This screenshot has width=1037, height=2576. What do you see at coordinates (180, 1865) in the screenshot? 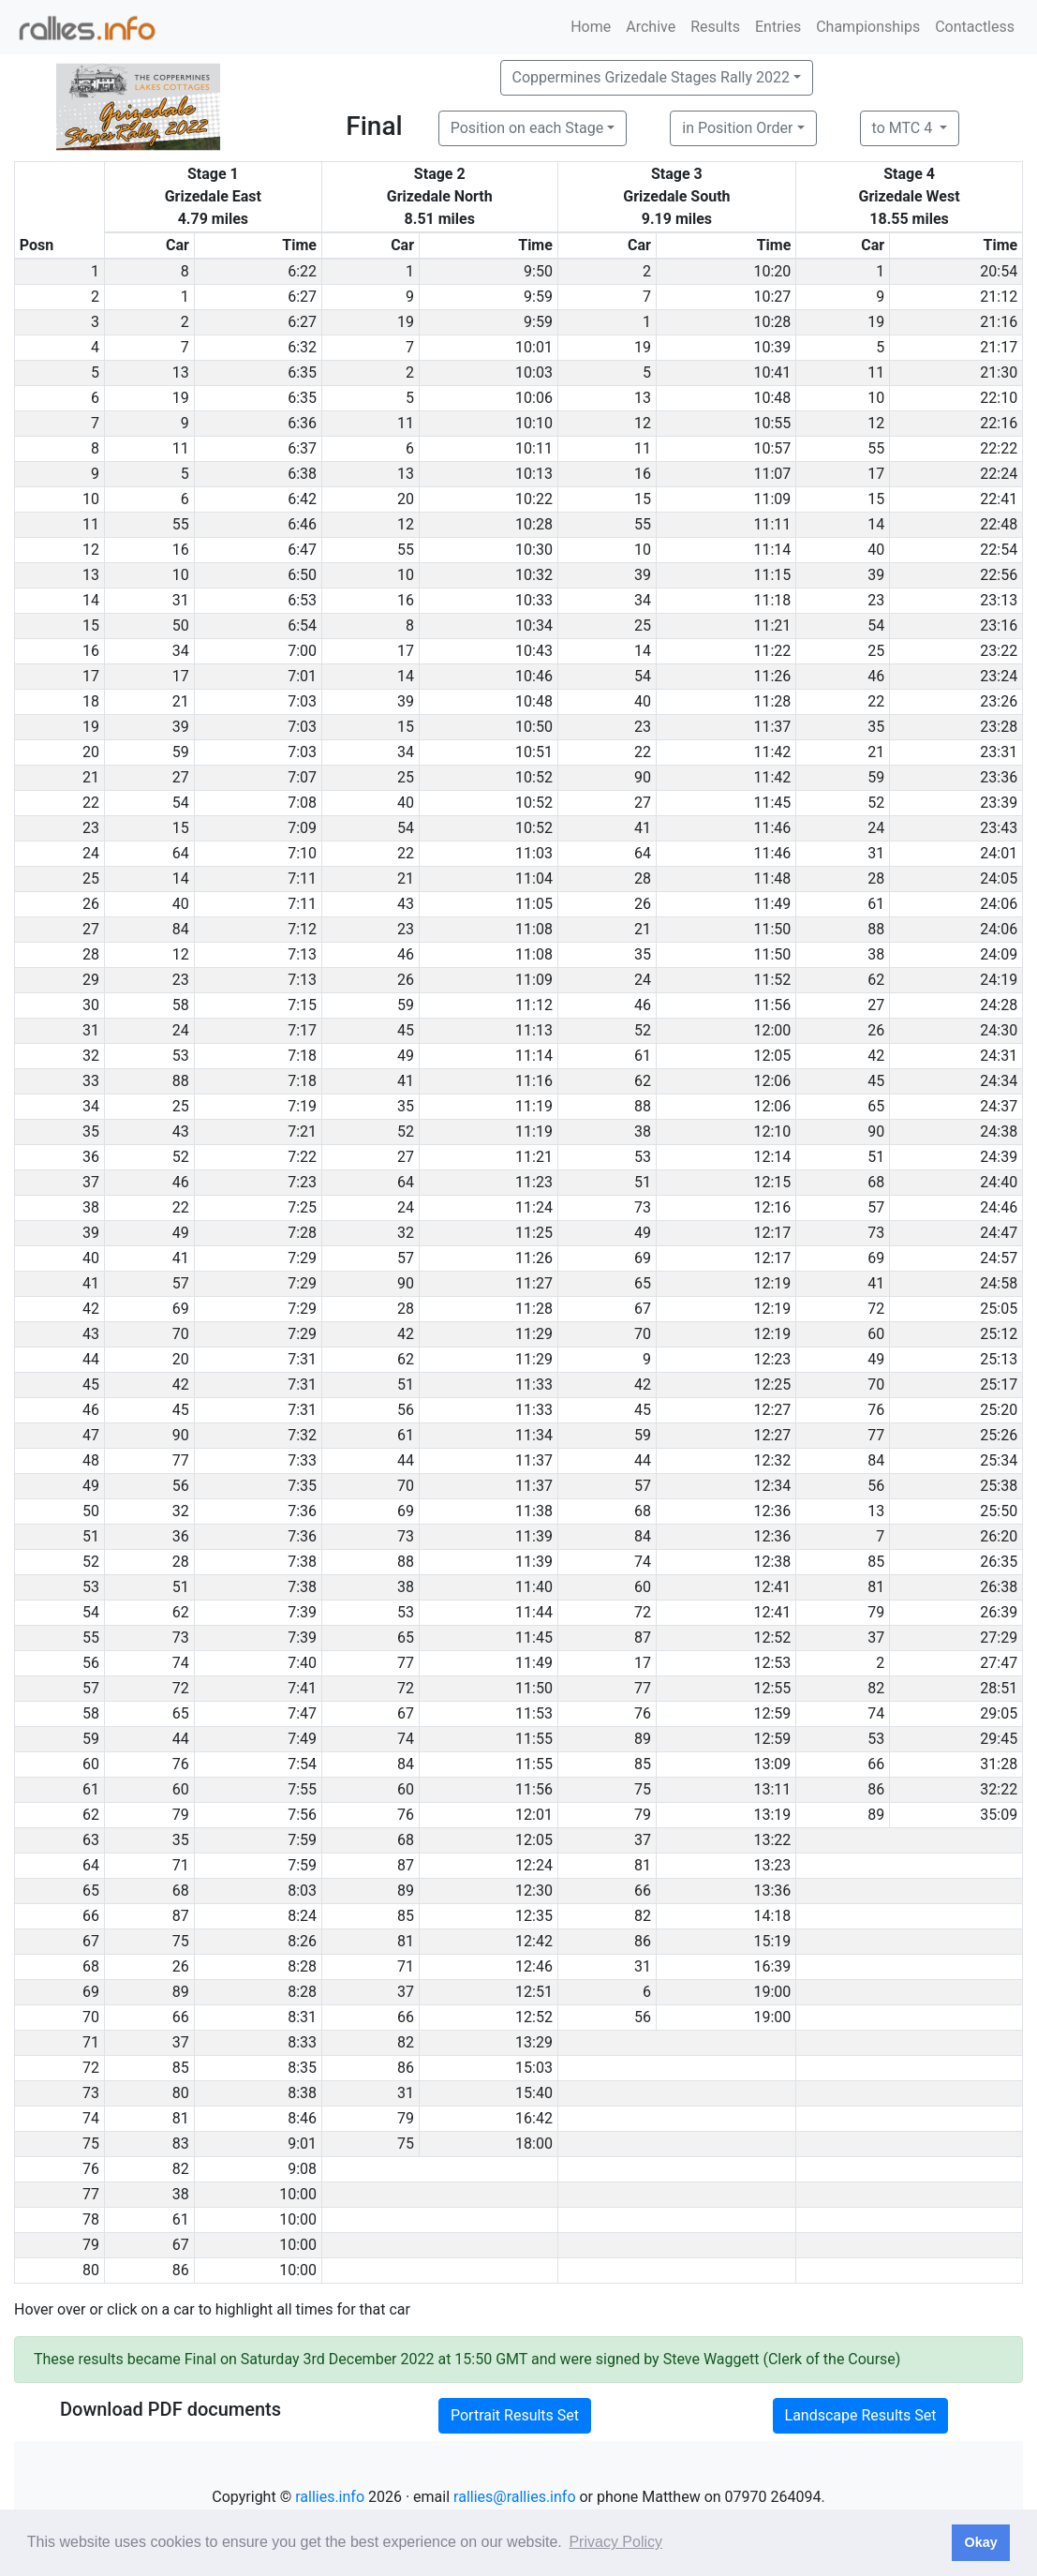
I see `71` at bounding box center [180, 1865].